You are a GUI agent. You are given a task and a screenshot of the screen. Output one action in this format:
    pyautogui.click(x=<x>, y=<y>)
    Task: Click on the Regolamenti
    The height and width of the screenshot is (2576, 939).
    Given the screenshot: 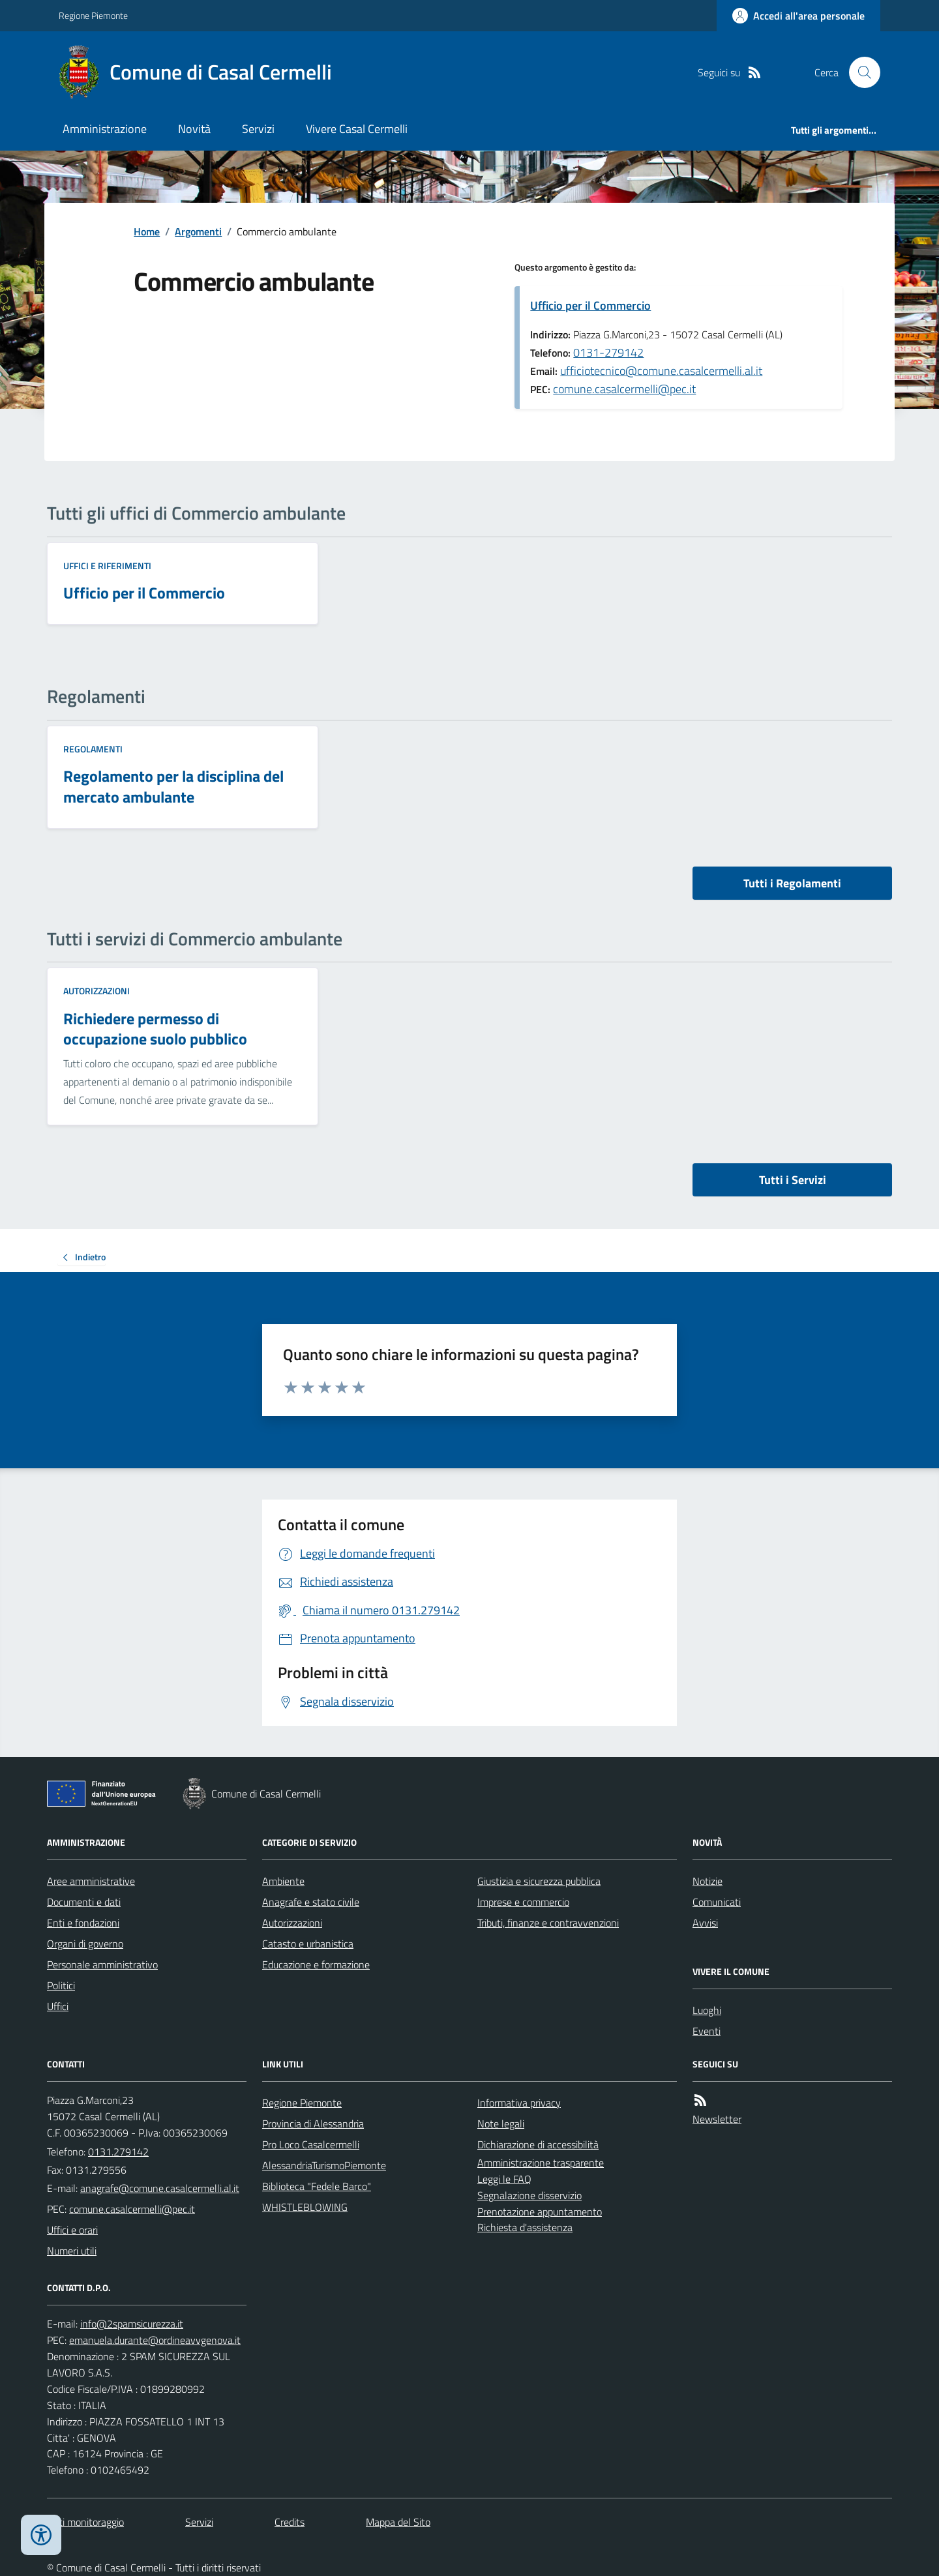 What is the action you would take?
    pyautogui.click(x=93, y=749)
    